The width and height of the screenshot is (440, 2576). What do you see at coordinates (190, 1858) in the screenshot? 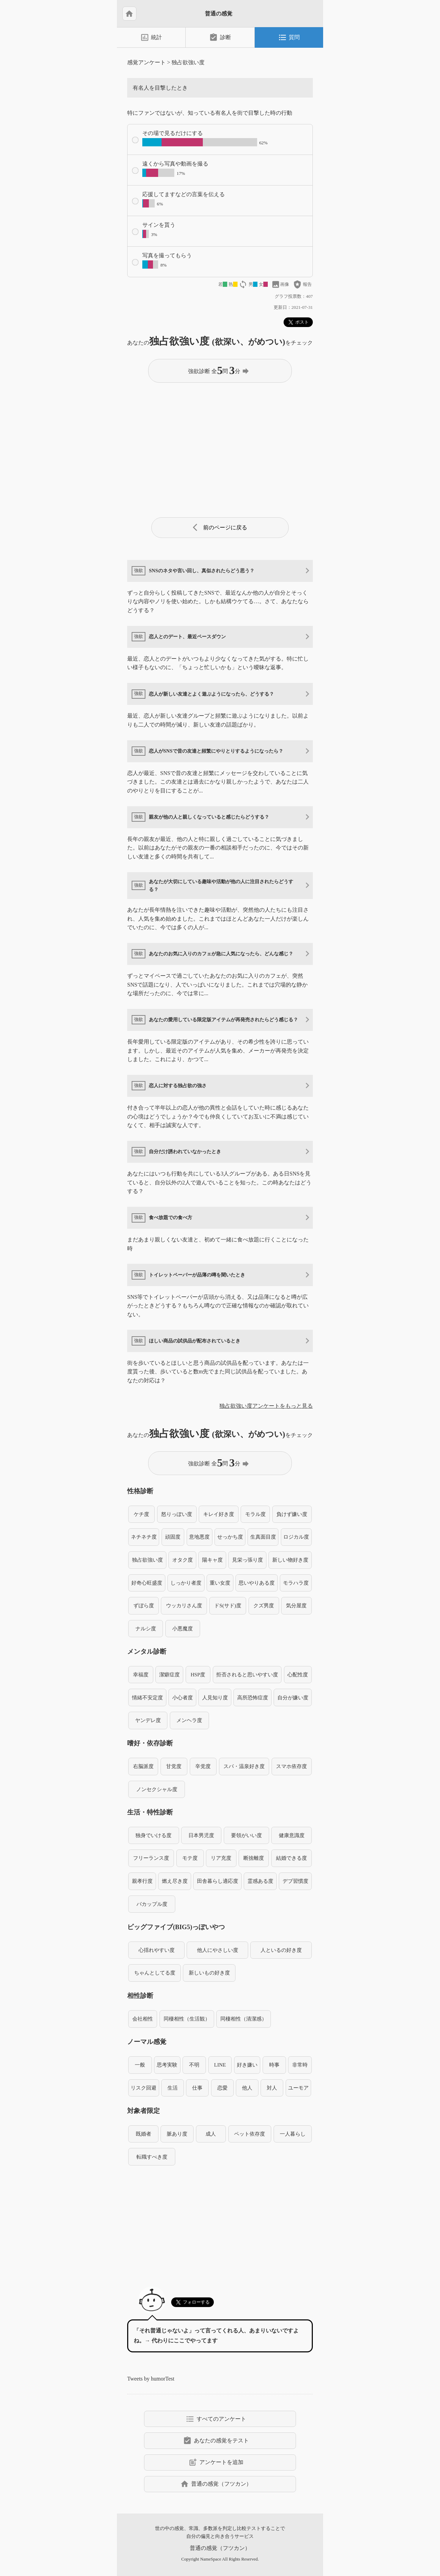
I see `モテ度` at bounding box center [190, 1858].